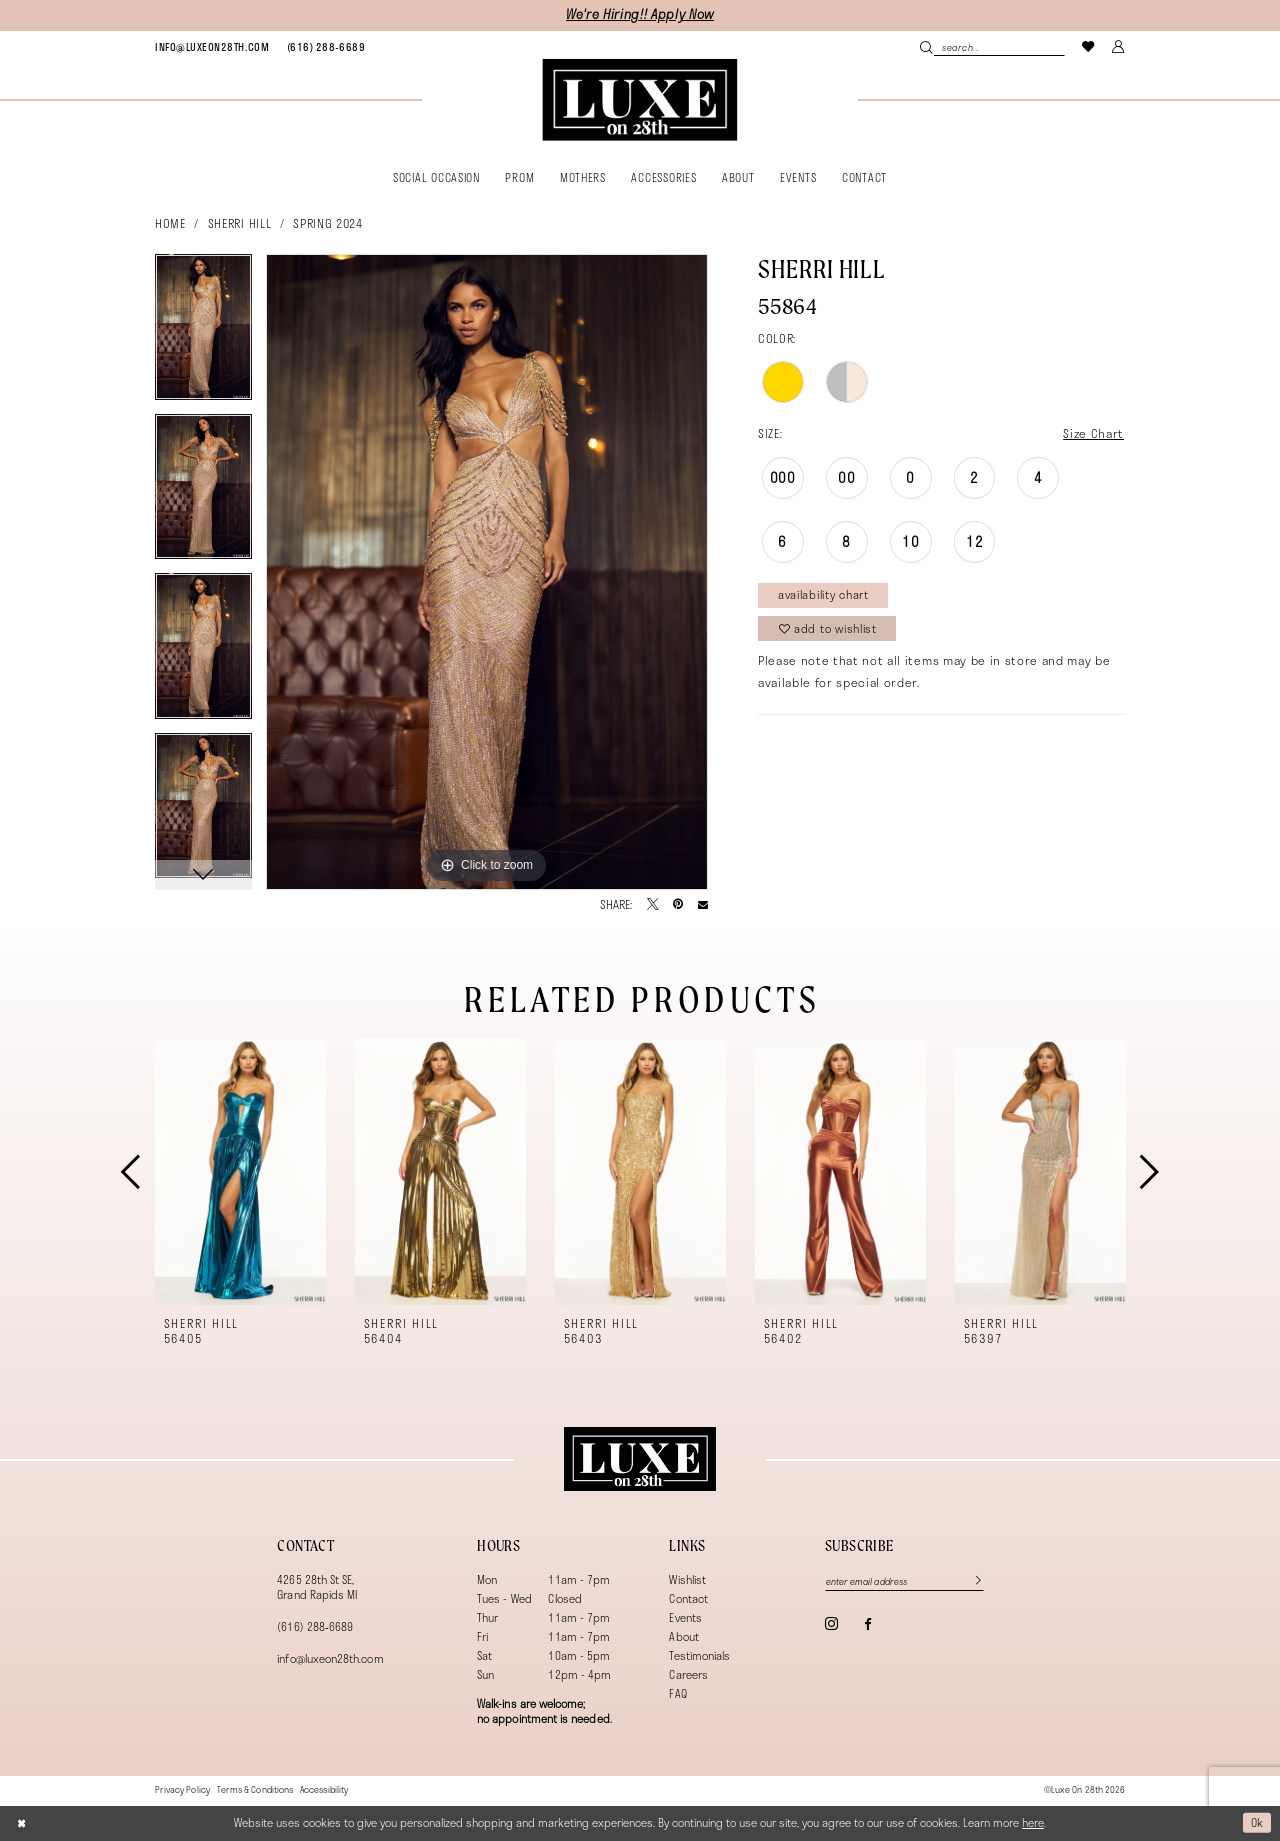  What do you see at coordinates (703, 905) in the screenshot?
I see `[Email Share - Opens in new tab]` at bounding box center [703, 905].